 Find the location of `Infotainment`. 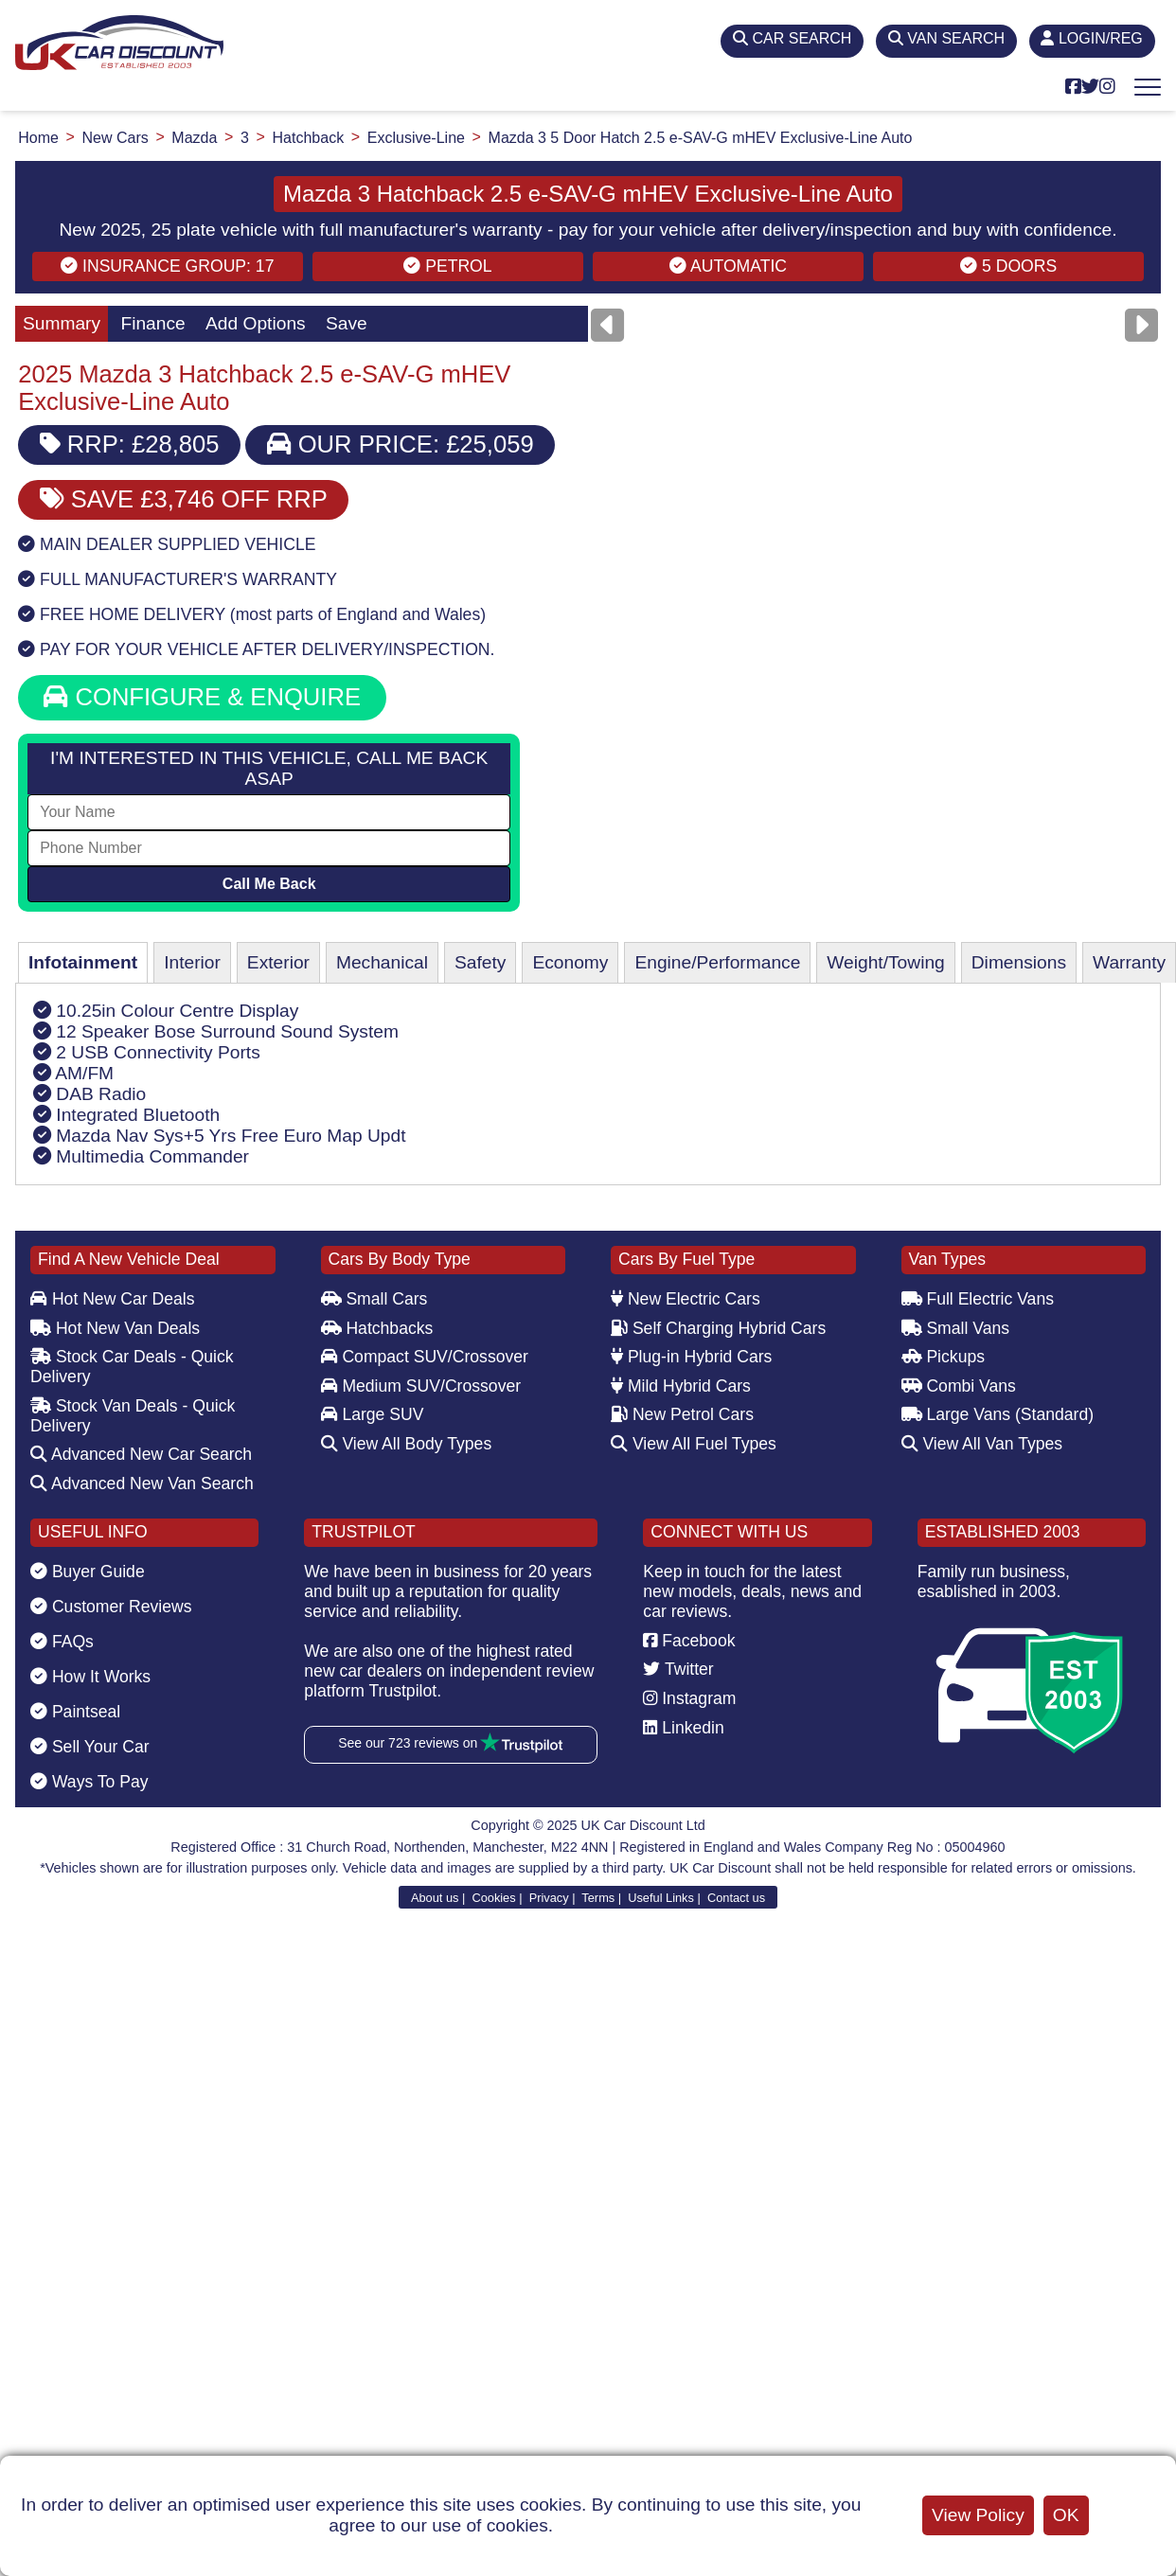

Infotainment is located at coordinates (82, 962).